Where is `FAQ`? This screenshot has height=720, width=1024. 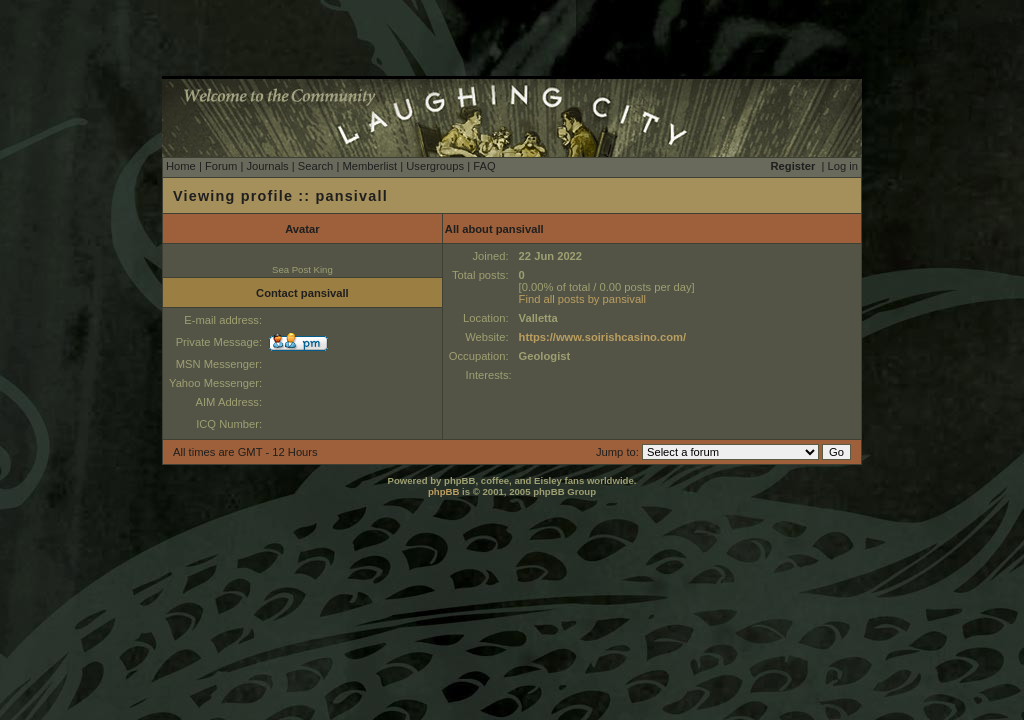 FAQ is located at coordinates (484, 166).